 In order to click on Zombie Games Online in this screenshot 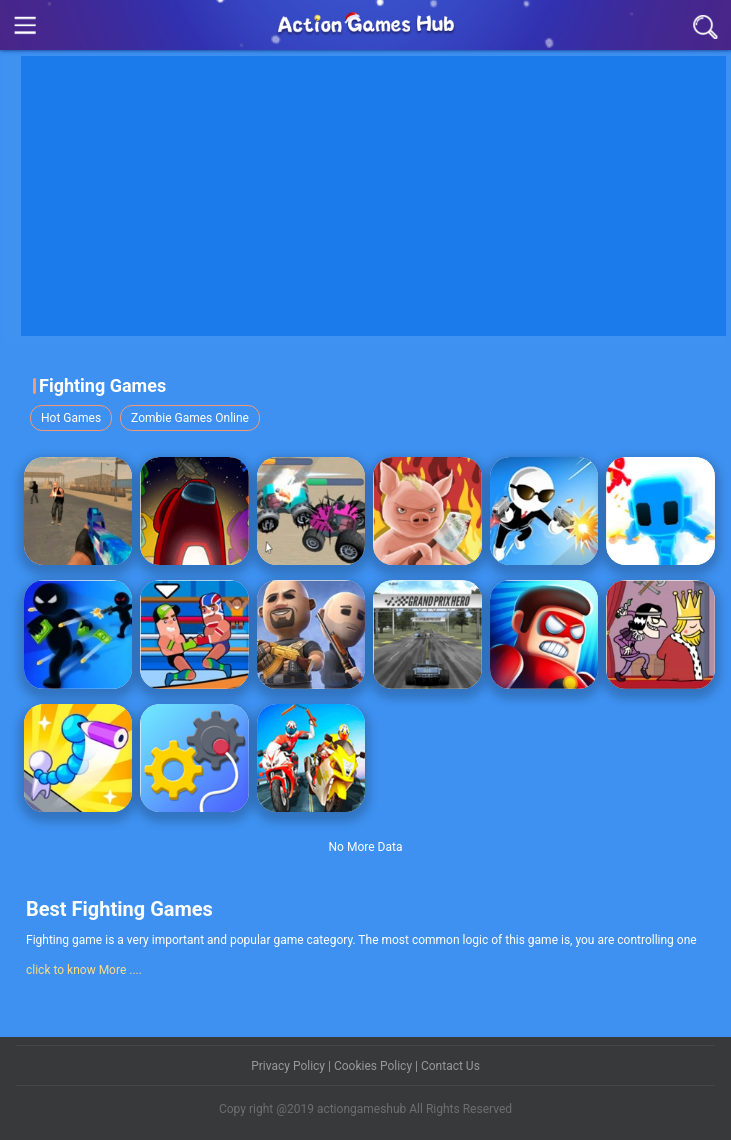, I will do `click(190, 418)`.